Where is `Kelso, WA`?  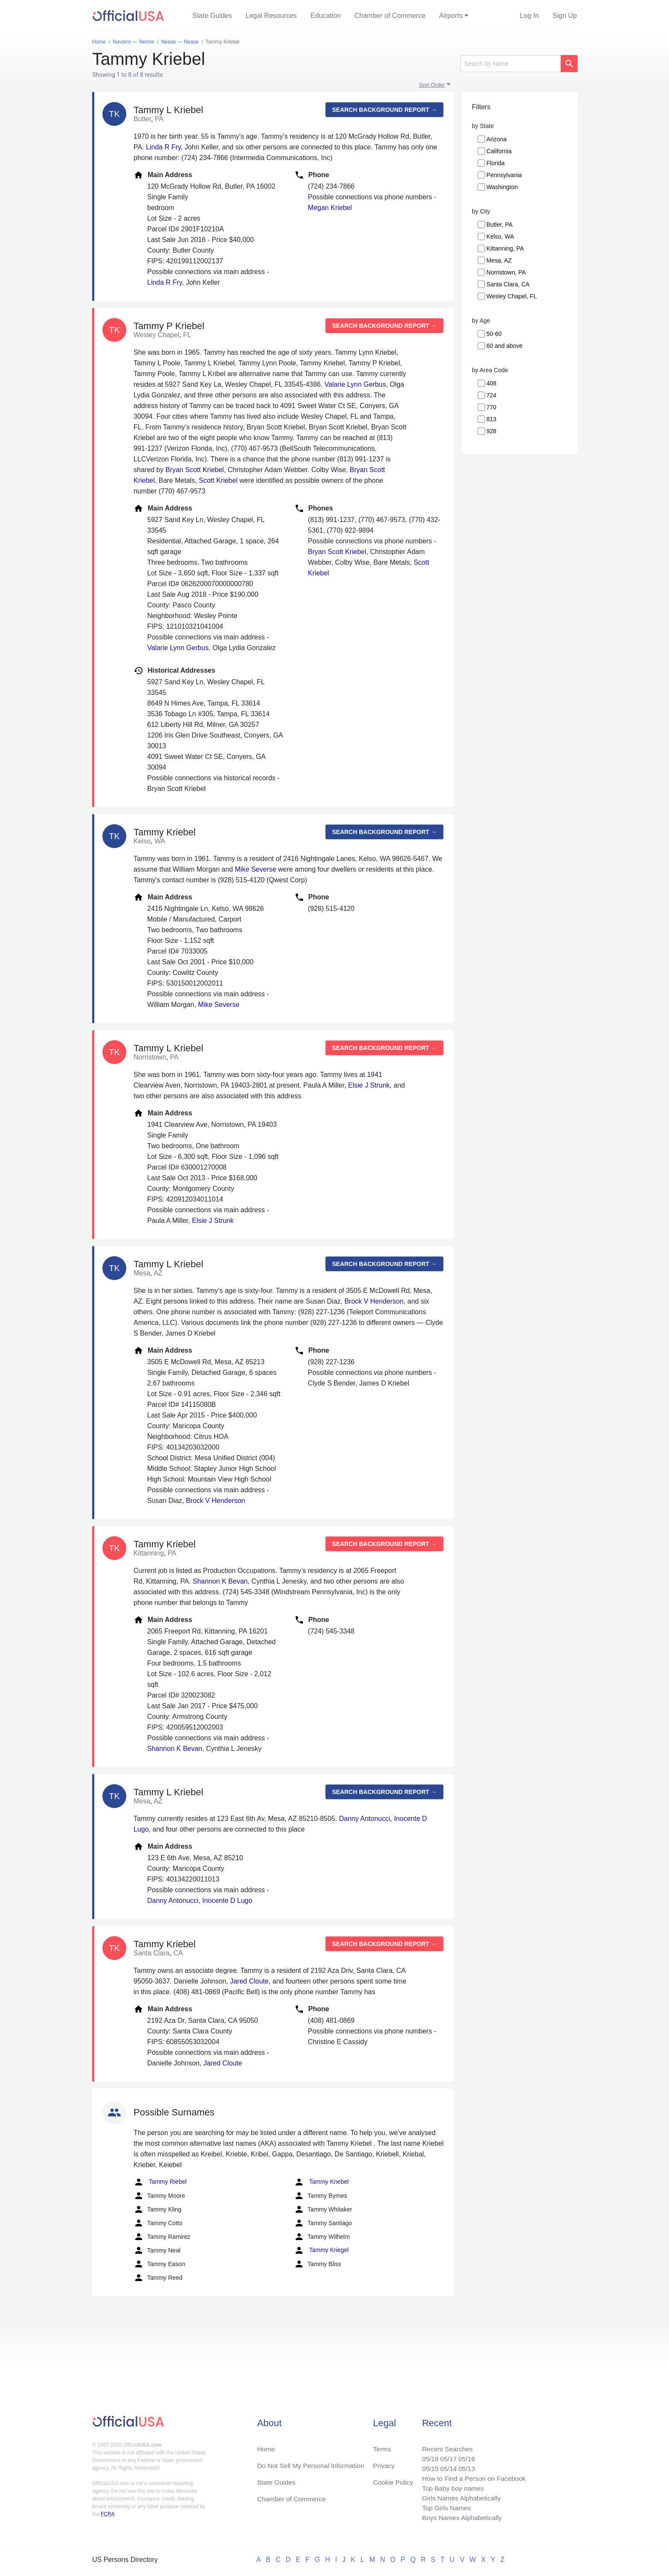
Kelso, WA is located at coordinates (500, 236).